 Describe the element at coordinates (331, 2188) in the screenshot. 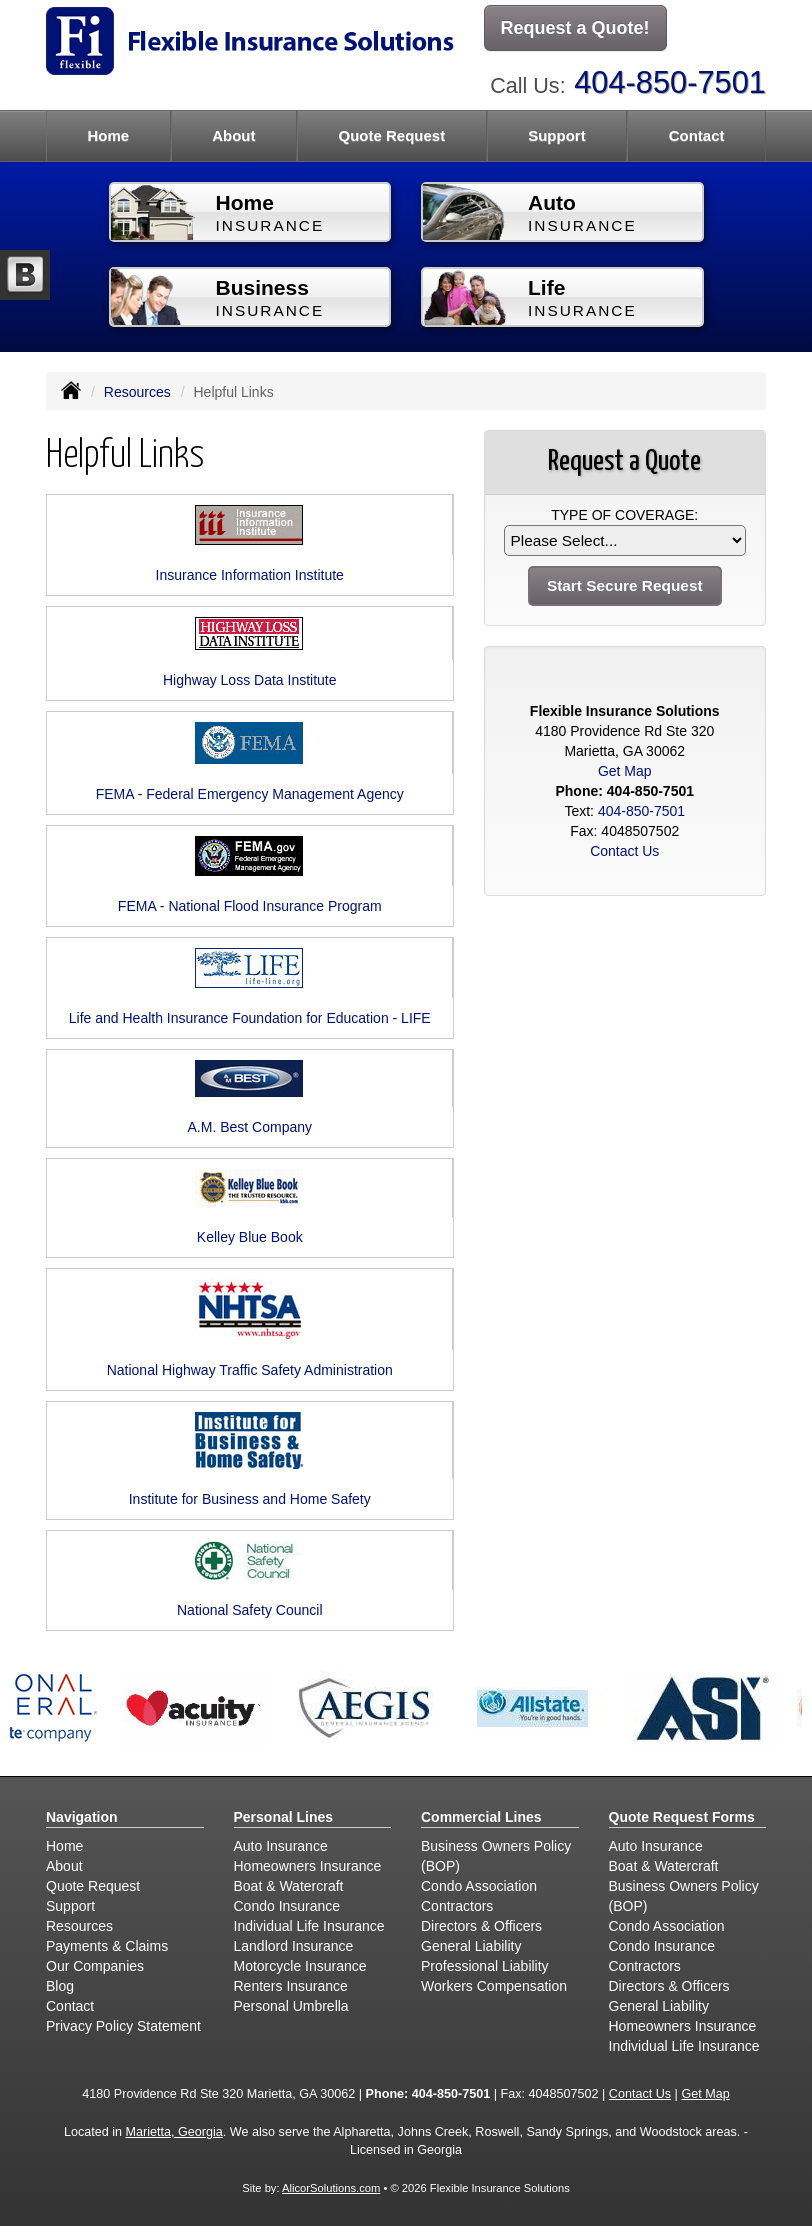

I see `AlicorSolutions.com [Visit Alicor Solutions (opens in a new tab)]` at that location.